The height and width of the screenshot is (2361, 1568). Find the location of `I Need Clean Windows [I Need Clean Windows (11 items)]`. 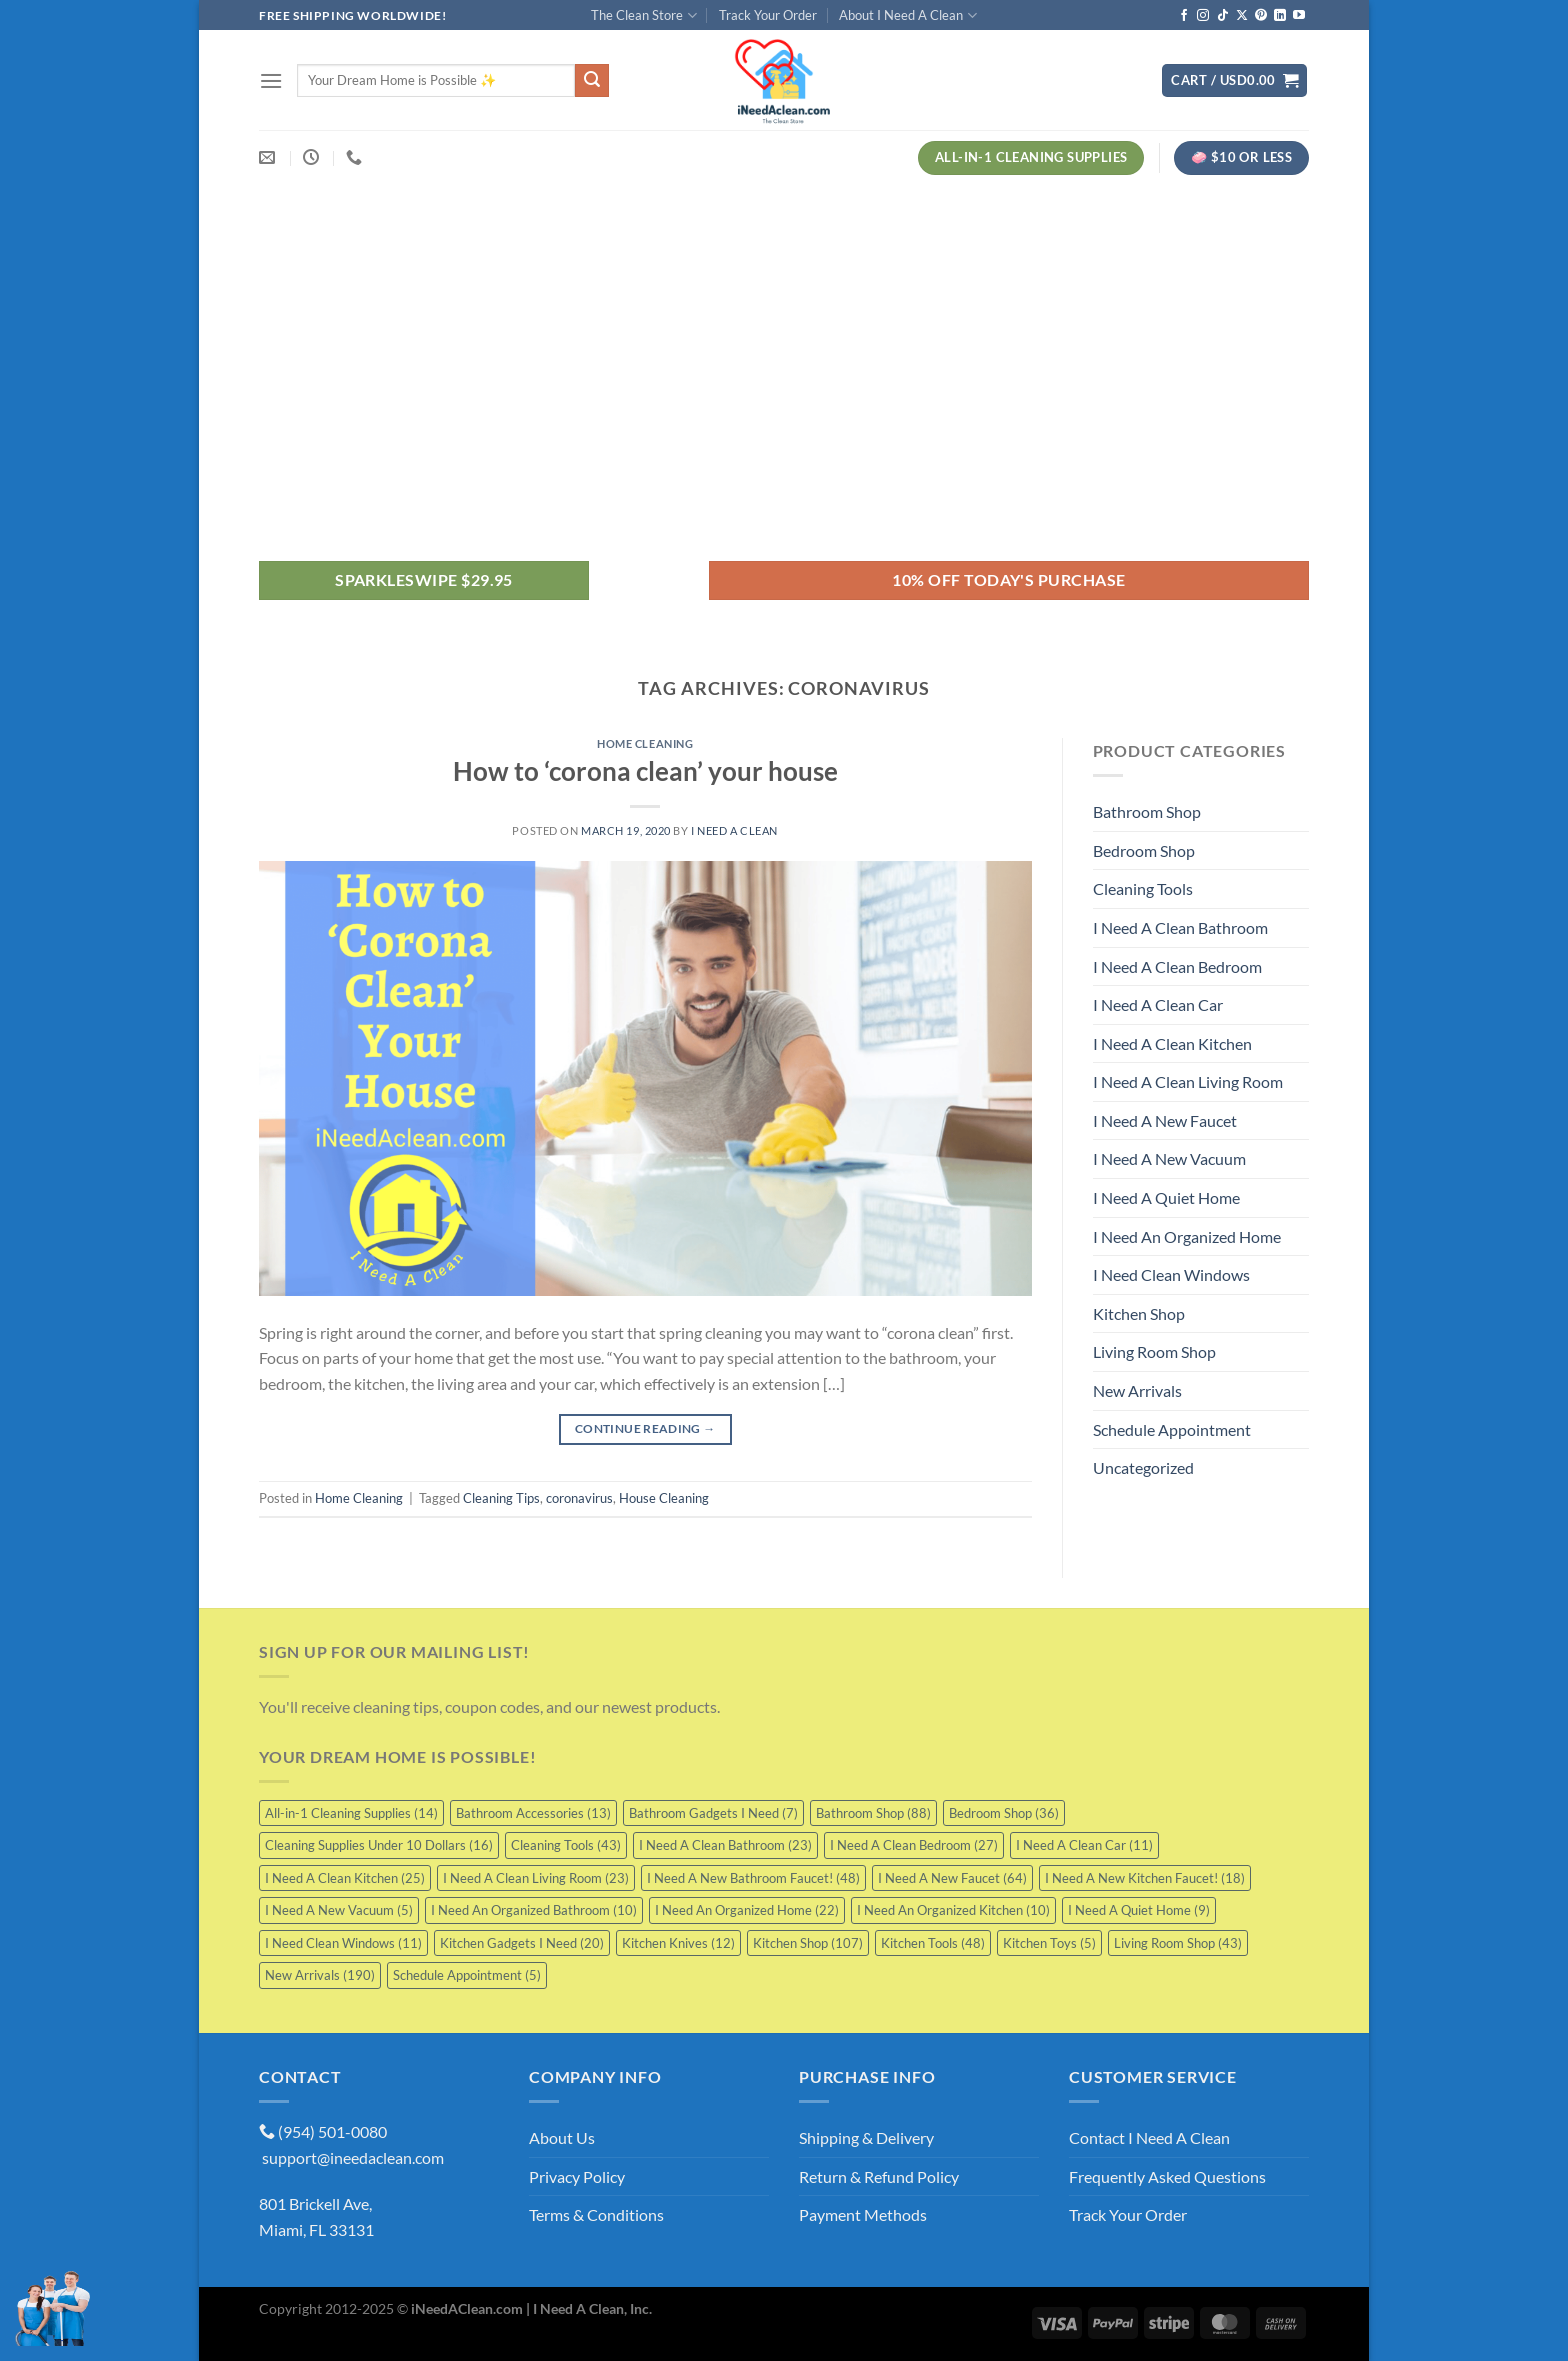

I Need Clean Windows [I Need Clean Windows (11 items)] is located at coordinates (343, 1943).